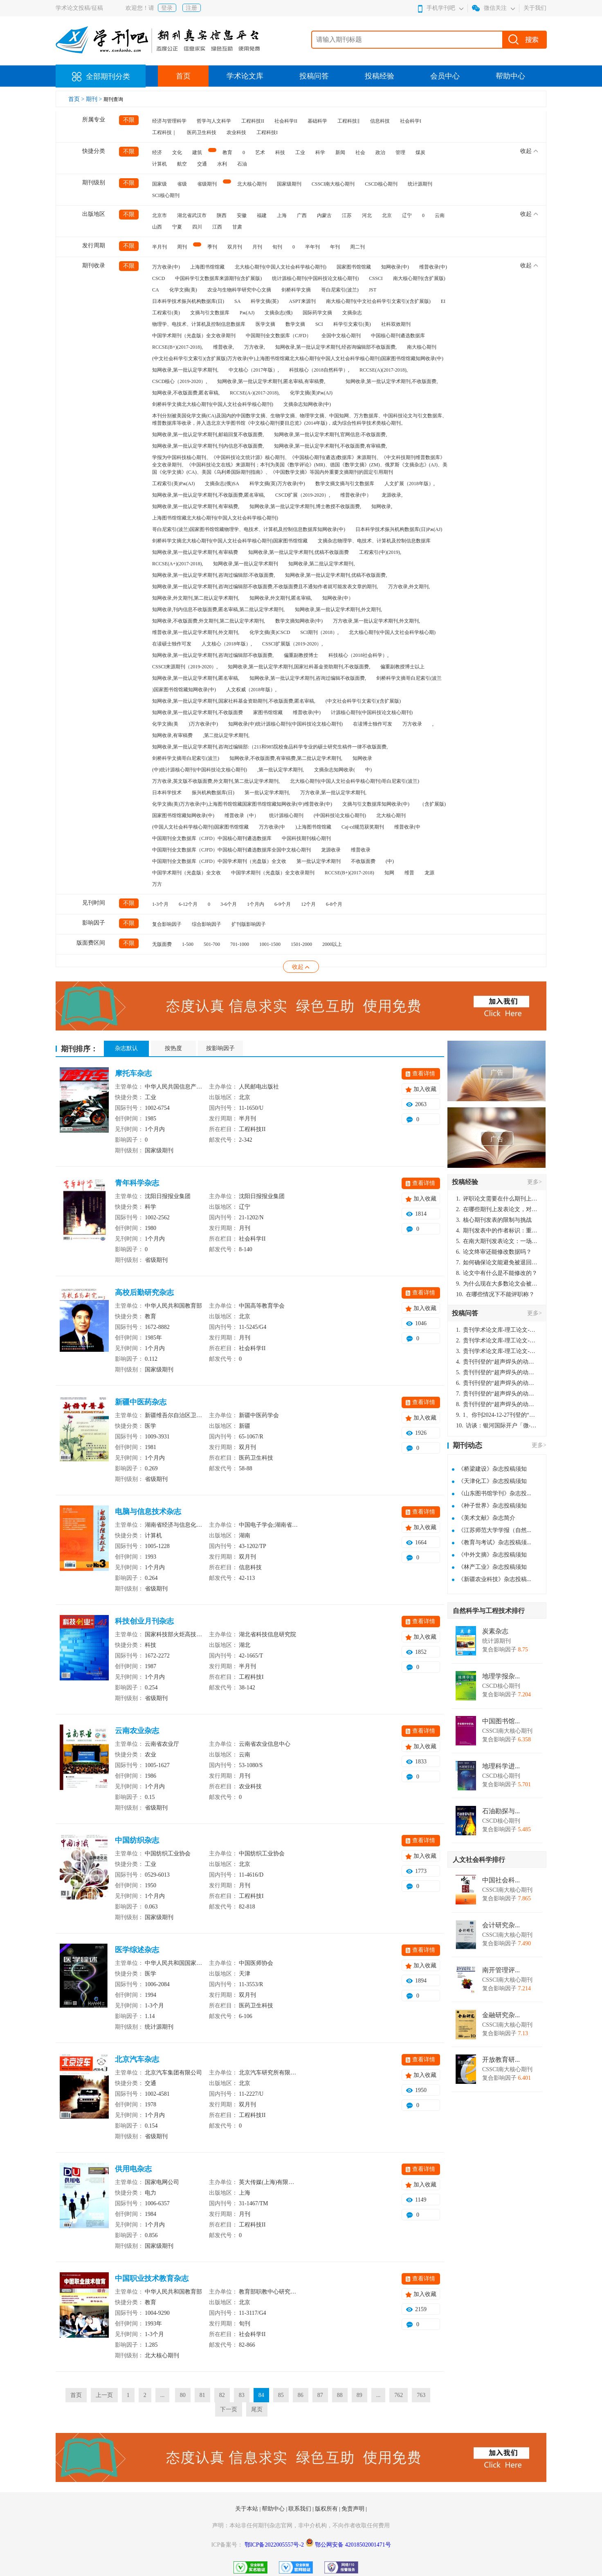 The image size is (602, 2576). What do you see at coordinates (242, 164) in the screenshot?
I see `石油` at bounding box center [242, 164].